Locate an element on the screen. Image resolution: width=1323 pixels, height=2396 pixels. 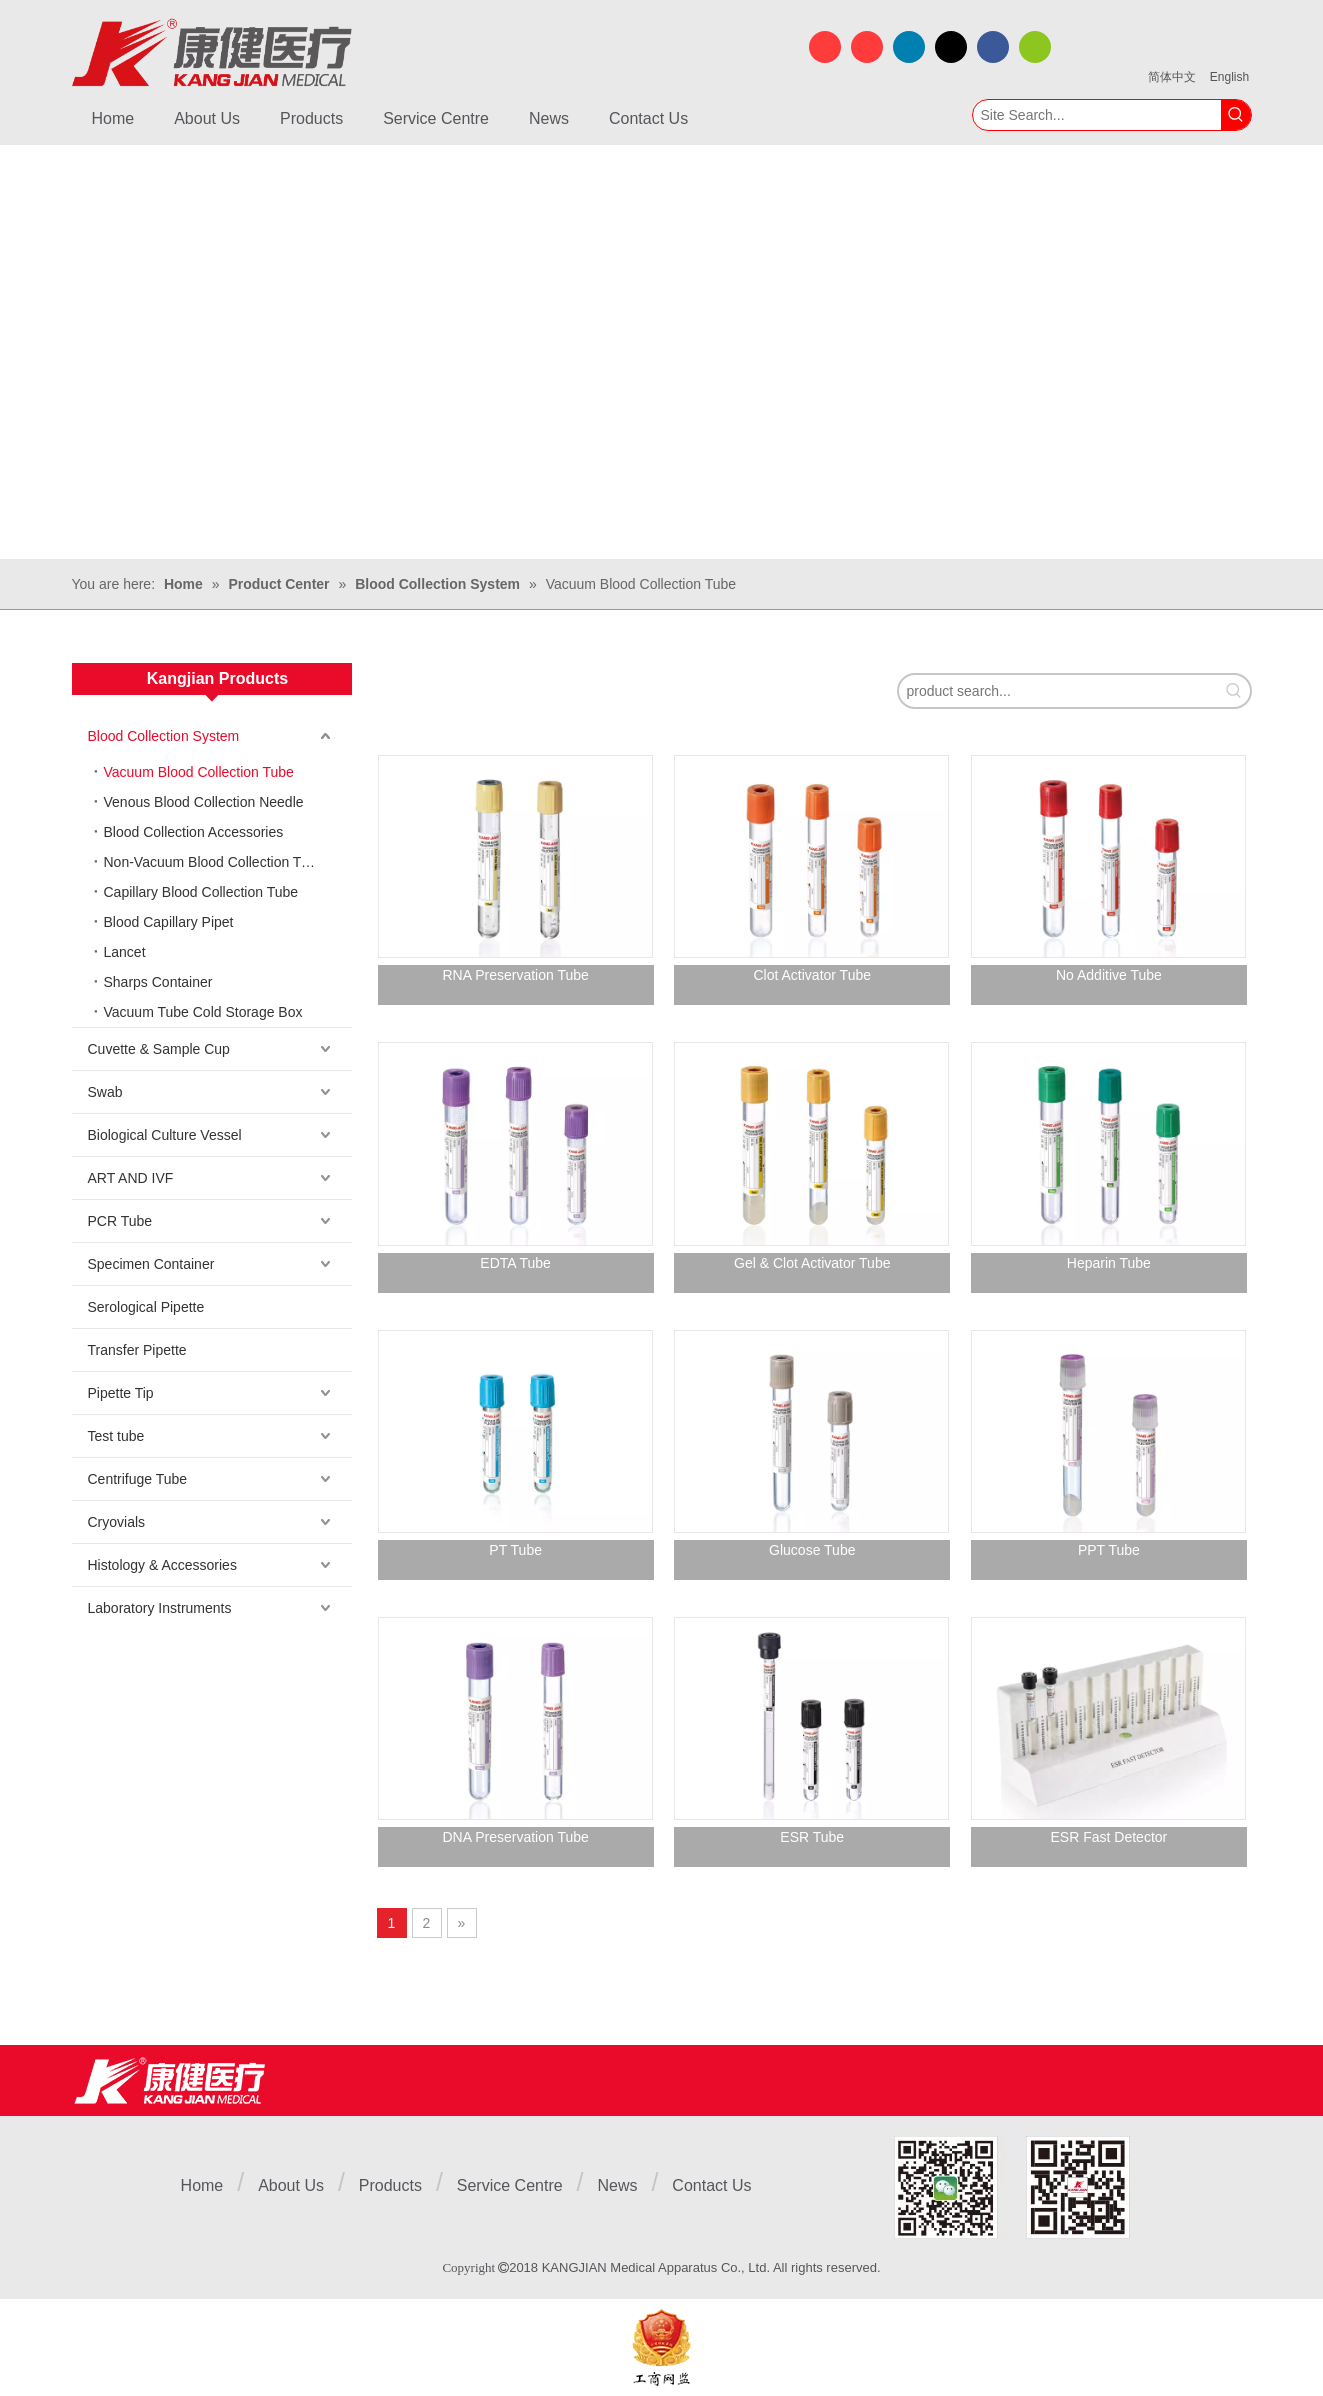
Serological Pipette is located at coordinates (146, 1307).